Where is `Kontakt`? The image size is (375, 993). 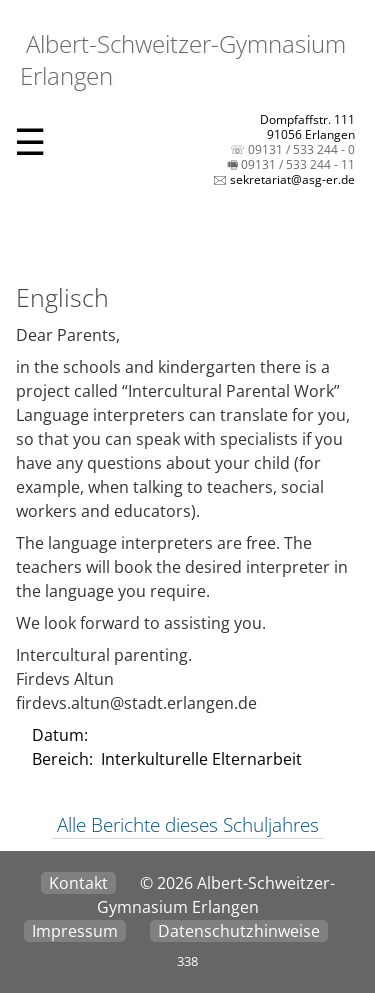
Kontakt is located at coordinates (78, 883).